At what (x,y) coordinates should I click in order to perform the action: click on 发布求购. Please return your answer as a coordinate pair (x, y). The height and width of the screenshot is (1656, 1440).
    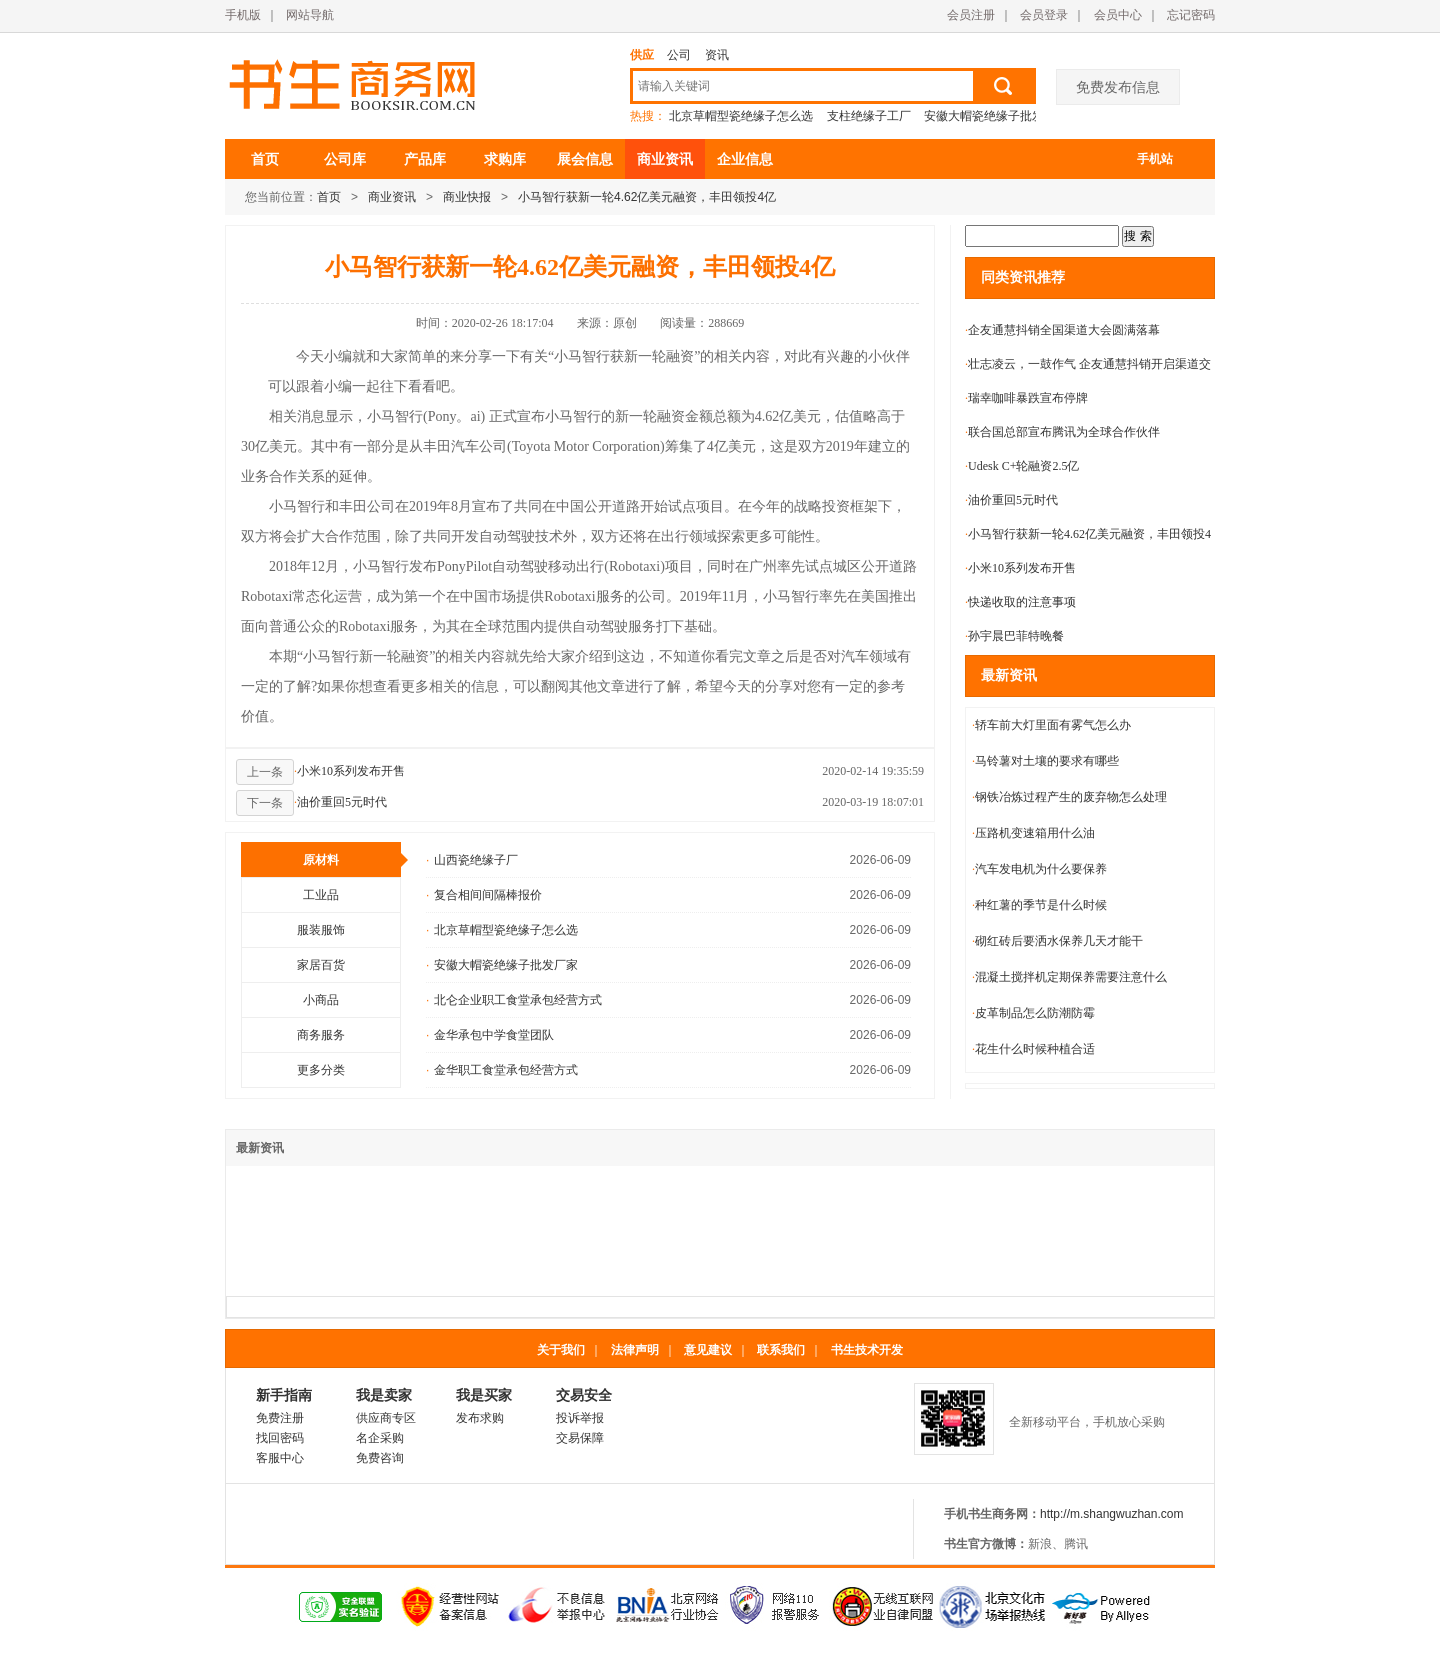
    Looking at the image, I should click on (480, 1418).